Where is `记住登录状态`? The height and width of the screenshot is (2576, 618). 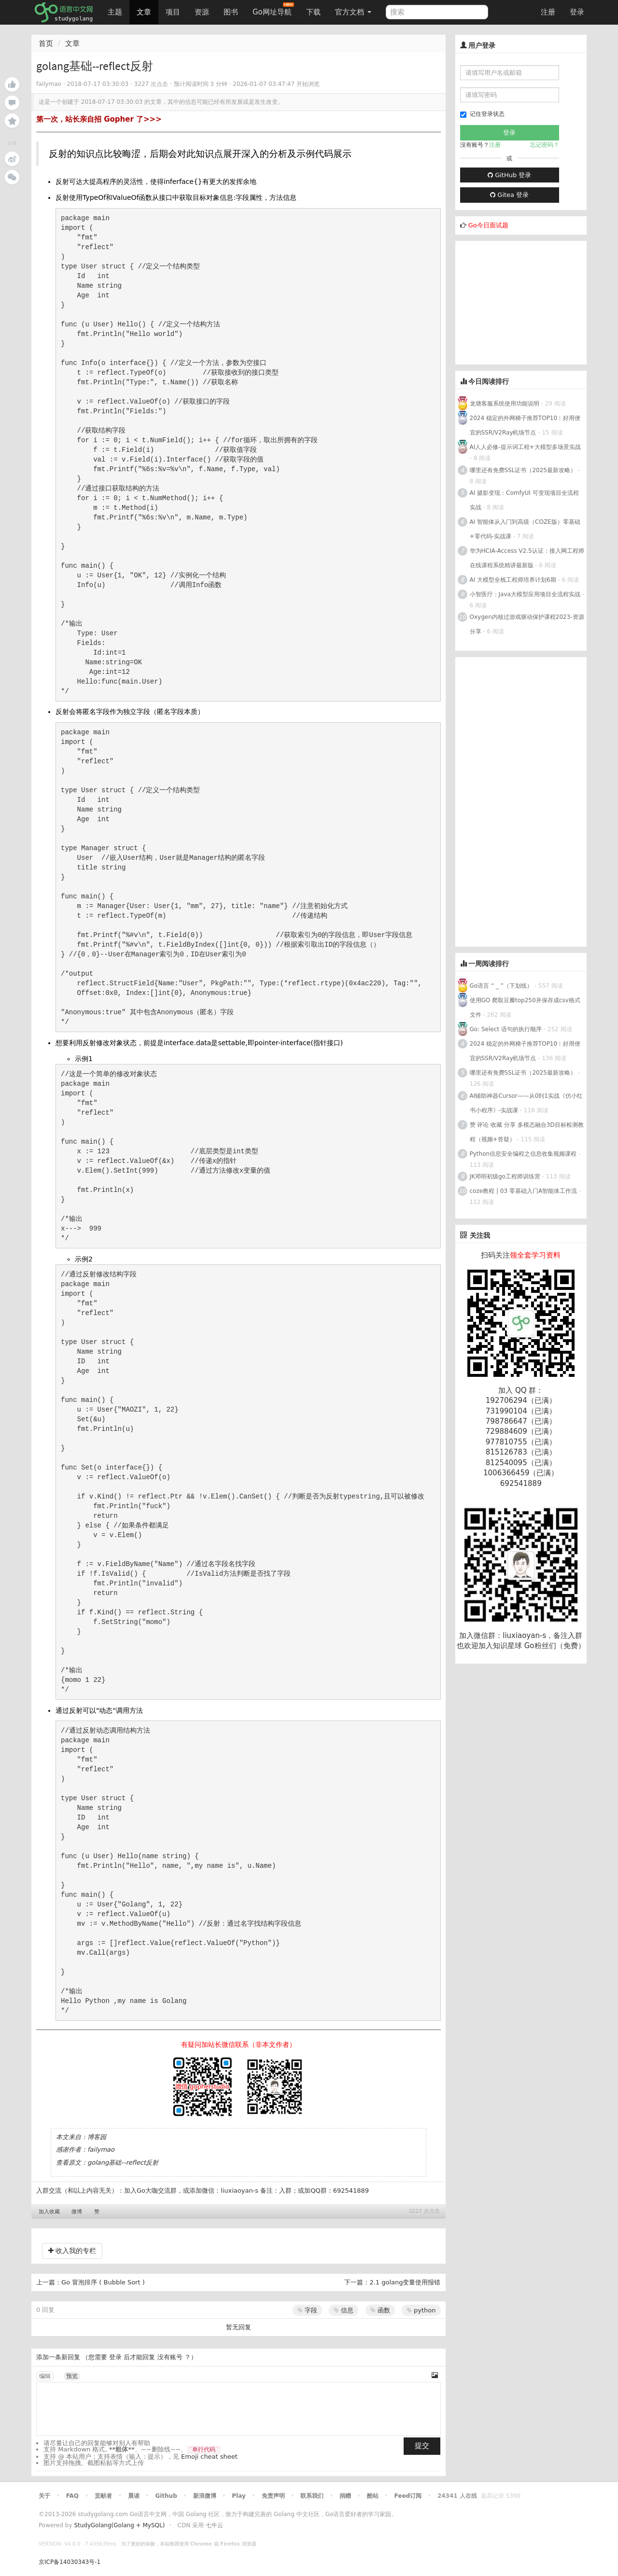 记住登录状态 is located at coordinates (482, 114).